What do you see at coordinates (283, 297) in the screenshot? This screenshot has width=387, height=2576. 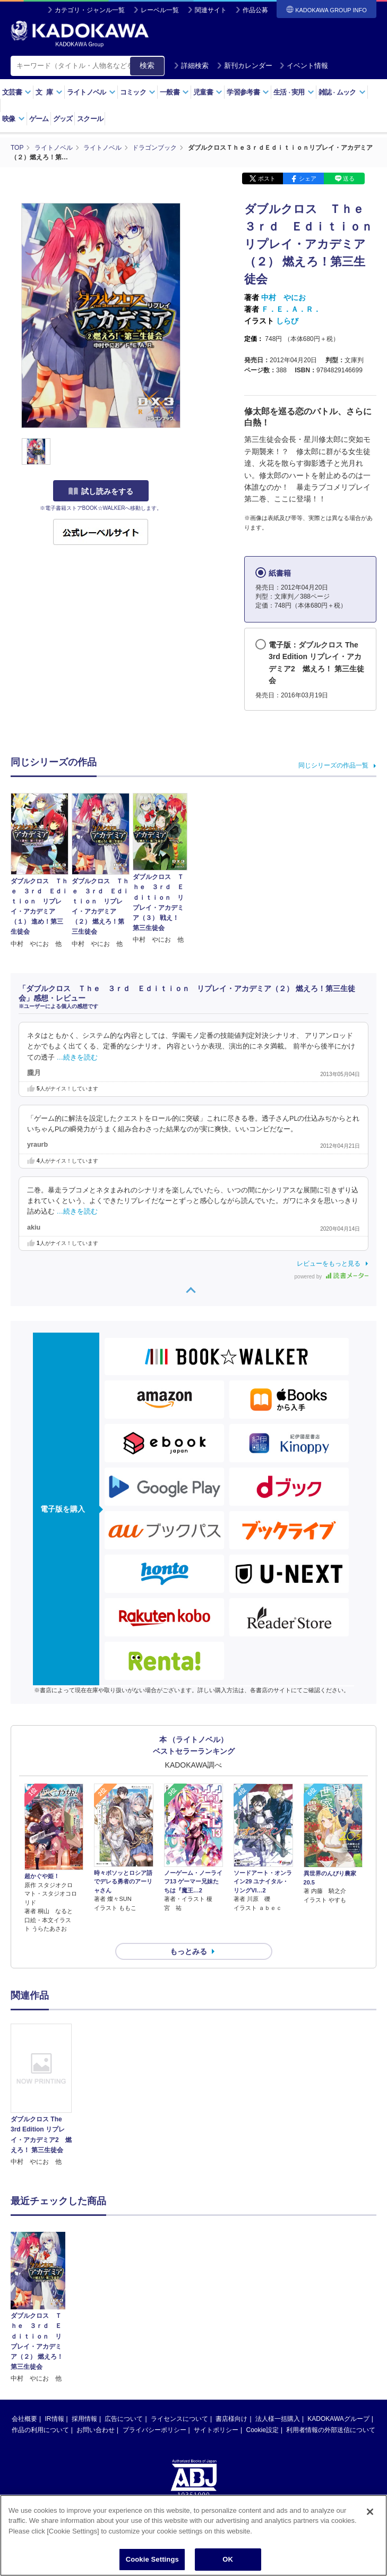 I see `中村 やにお` at bounding box center [283, 297].